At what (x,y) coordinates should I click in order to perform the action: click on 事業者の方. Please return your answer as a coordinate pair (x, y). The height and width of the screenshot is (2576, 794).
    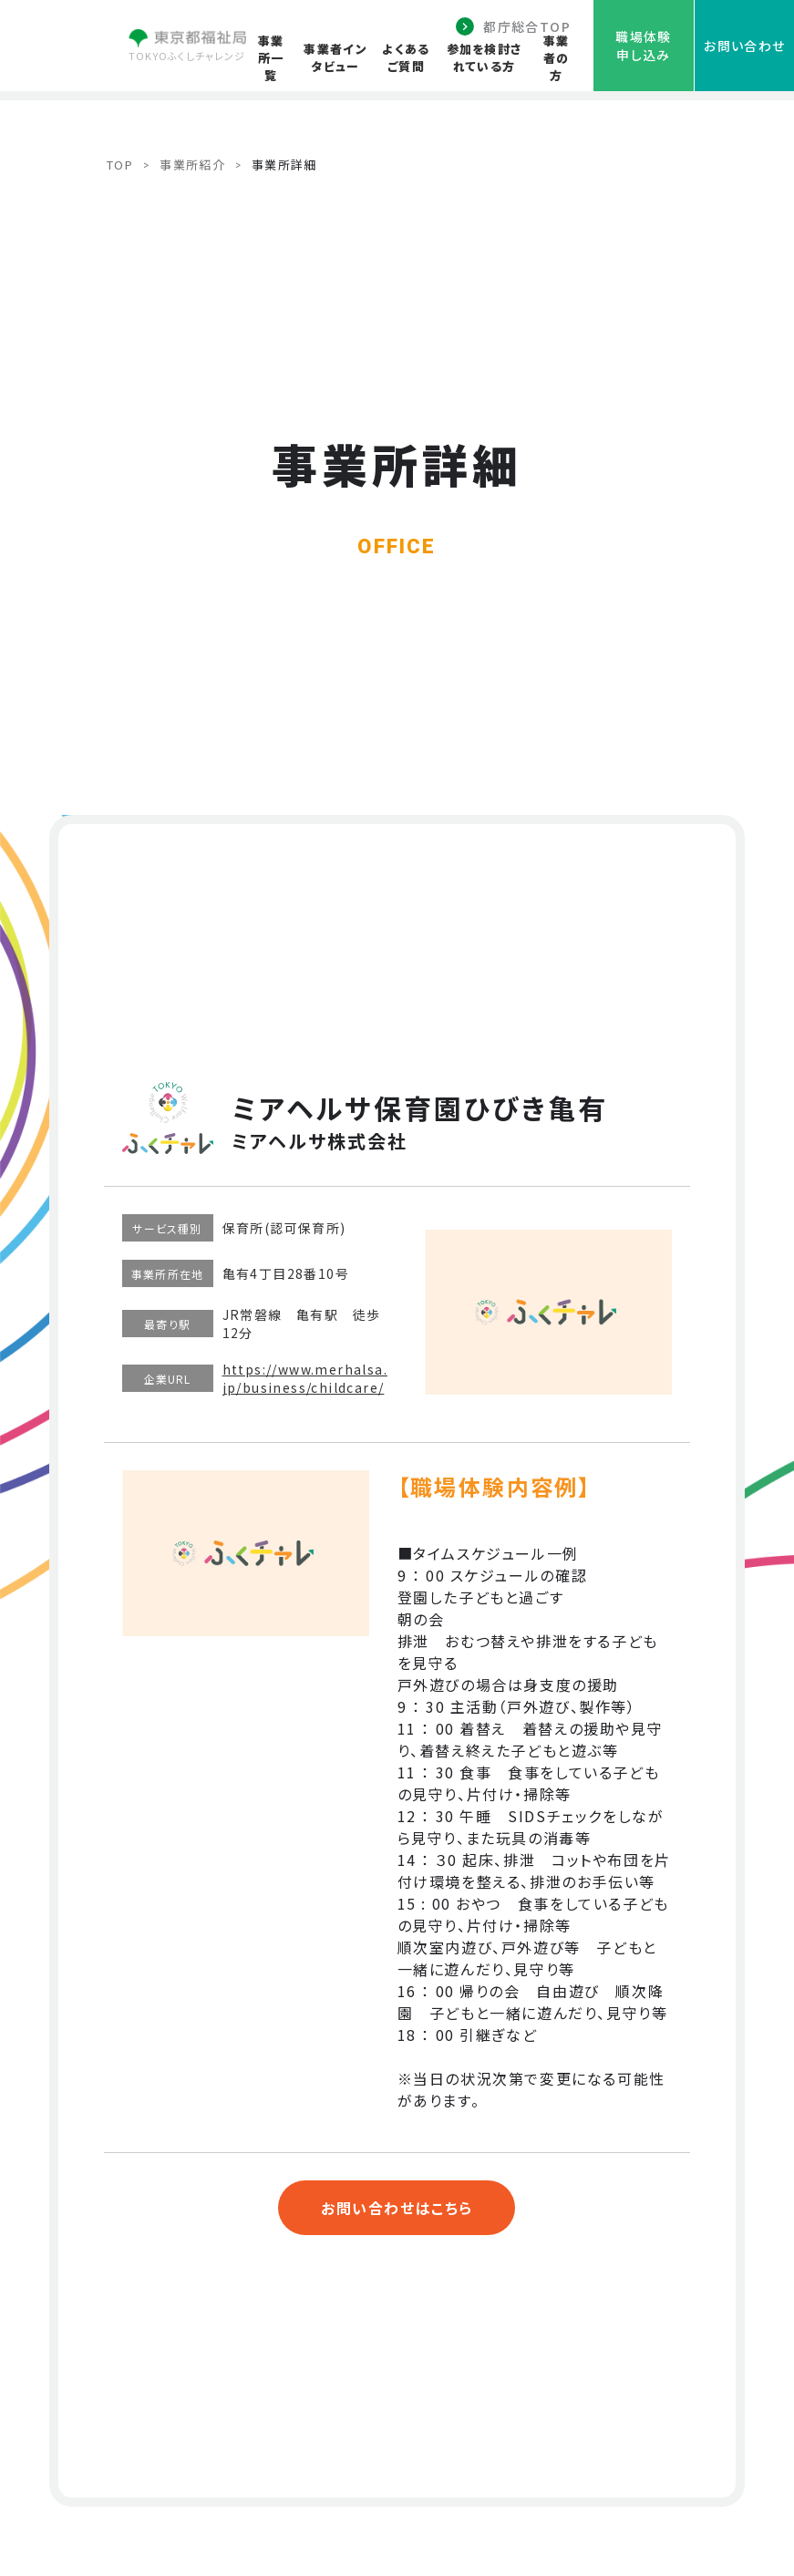
    Looking at the image, I should click on (556, 58).